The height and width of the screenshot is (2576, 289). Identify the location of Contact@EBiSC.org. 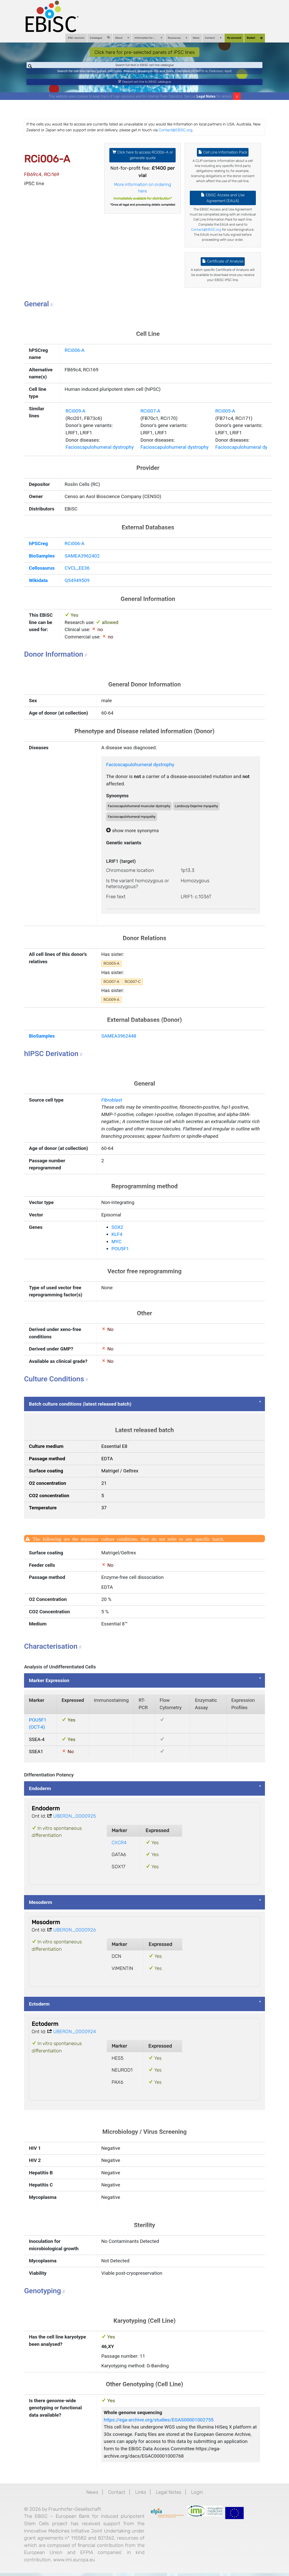
(175, 137).